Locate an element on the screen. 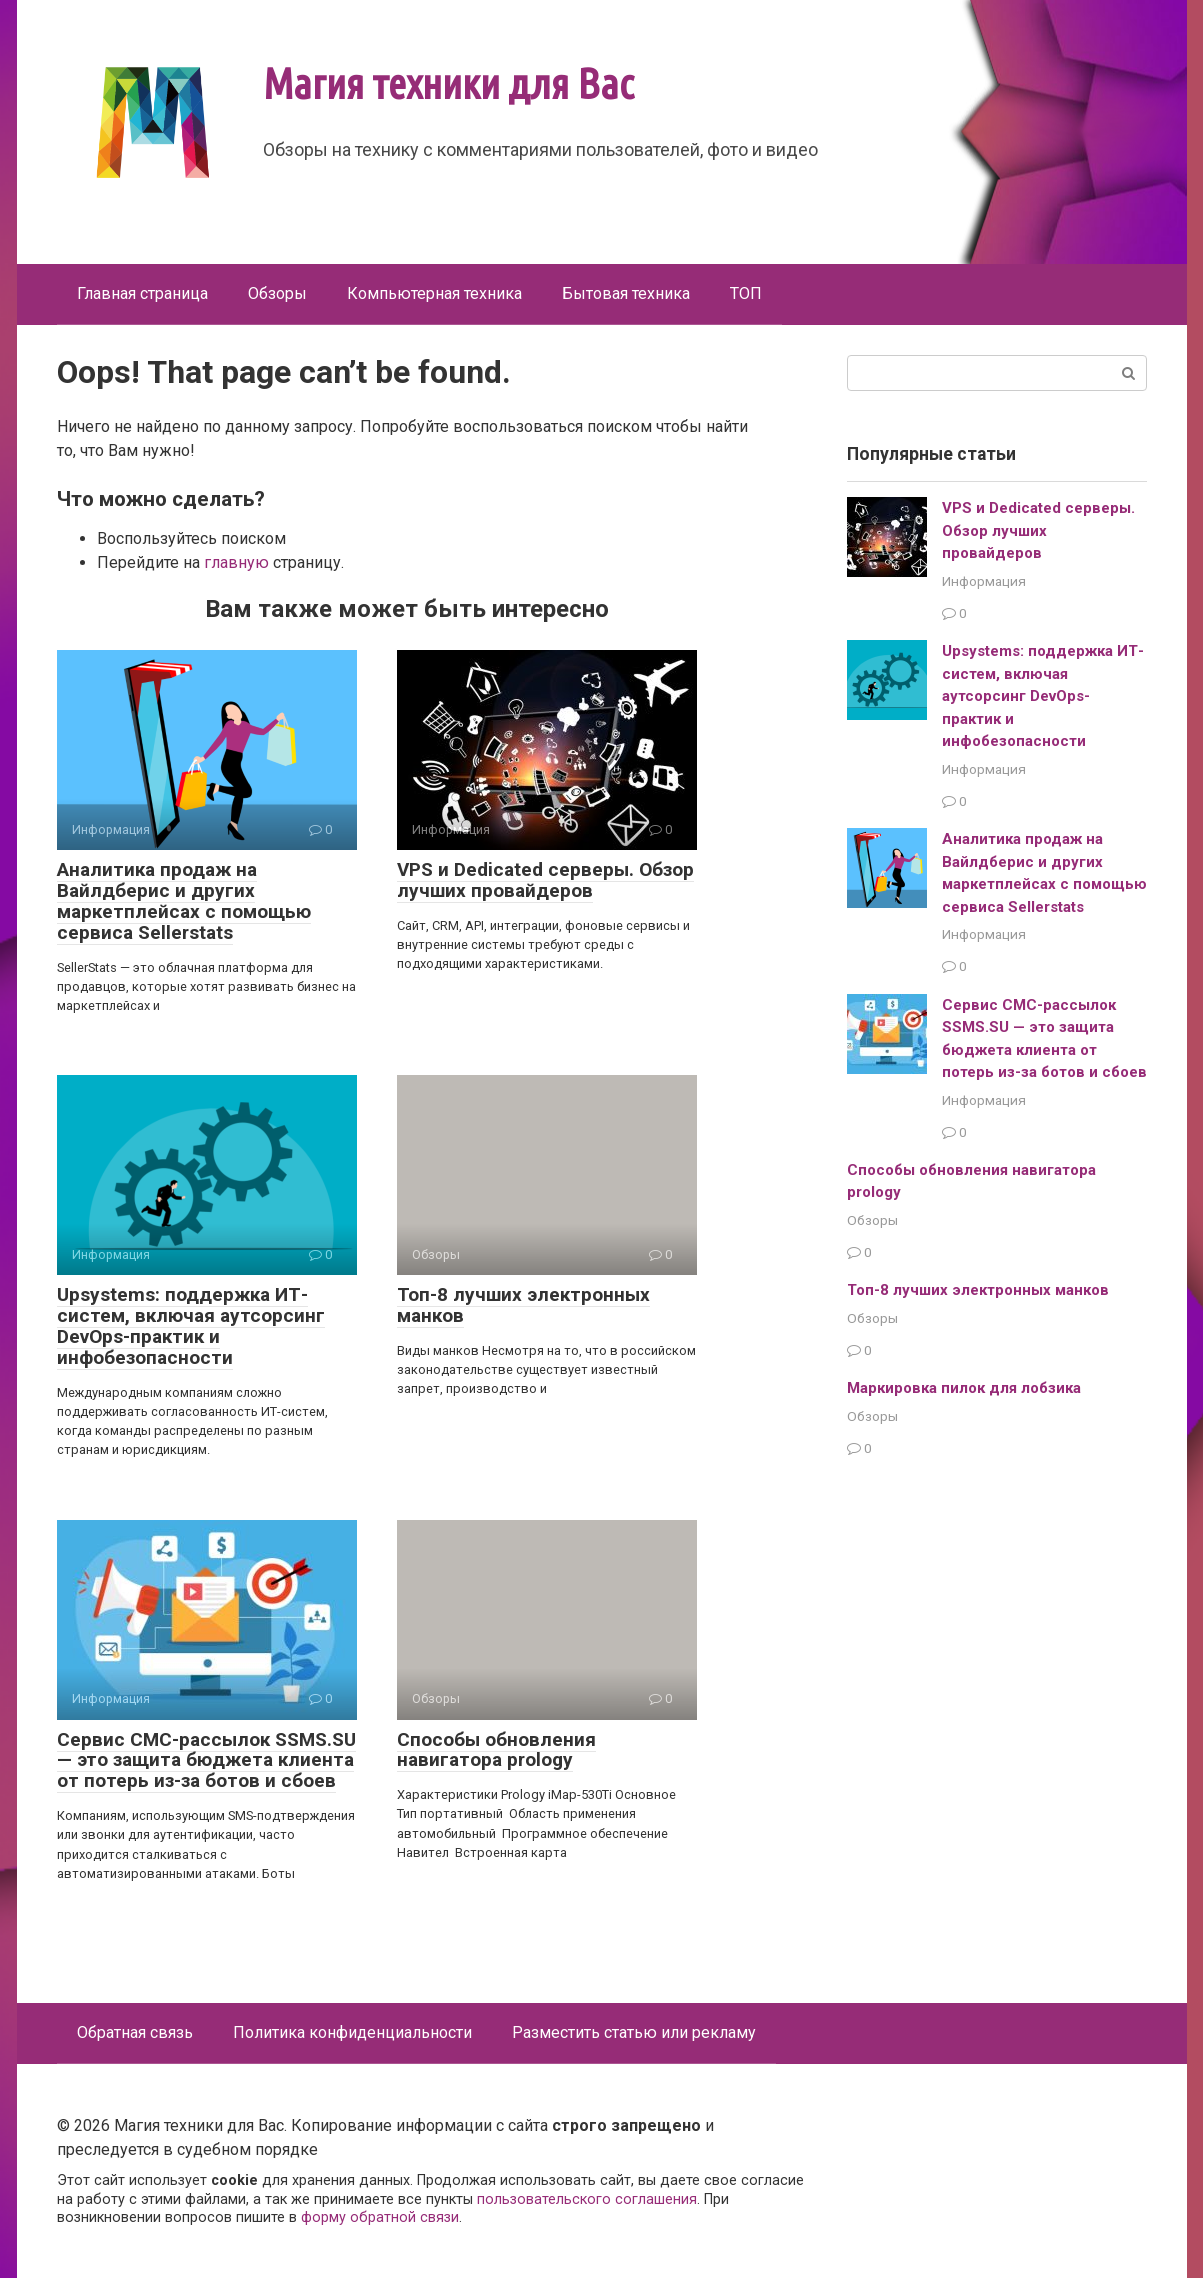  Обратная связь is located at coordinates (135, 2032).